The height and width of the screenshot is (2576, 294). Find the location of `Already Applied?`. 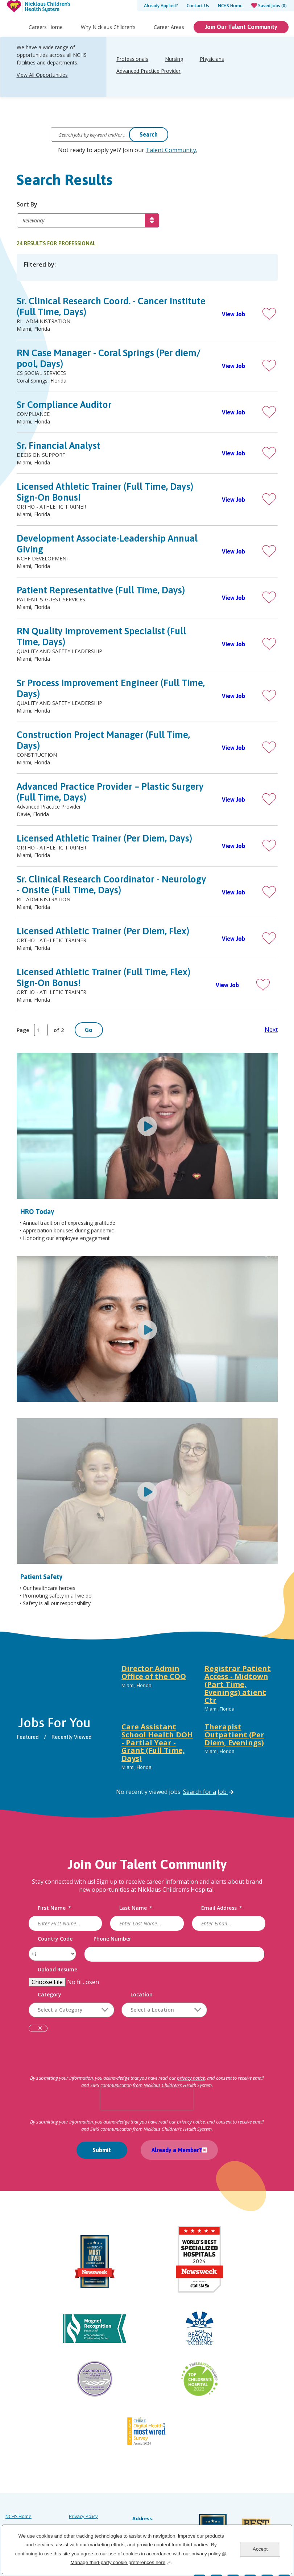

Already Applied? is located at coordinates (161, 6).